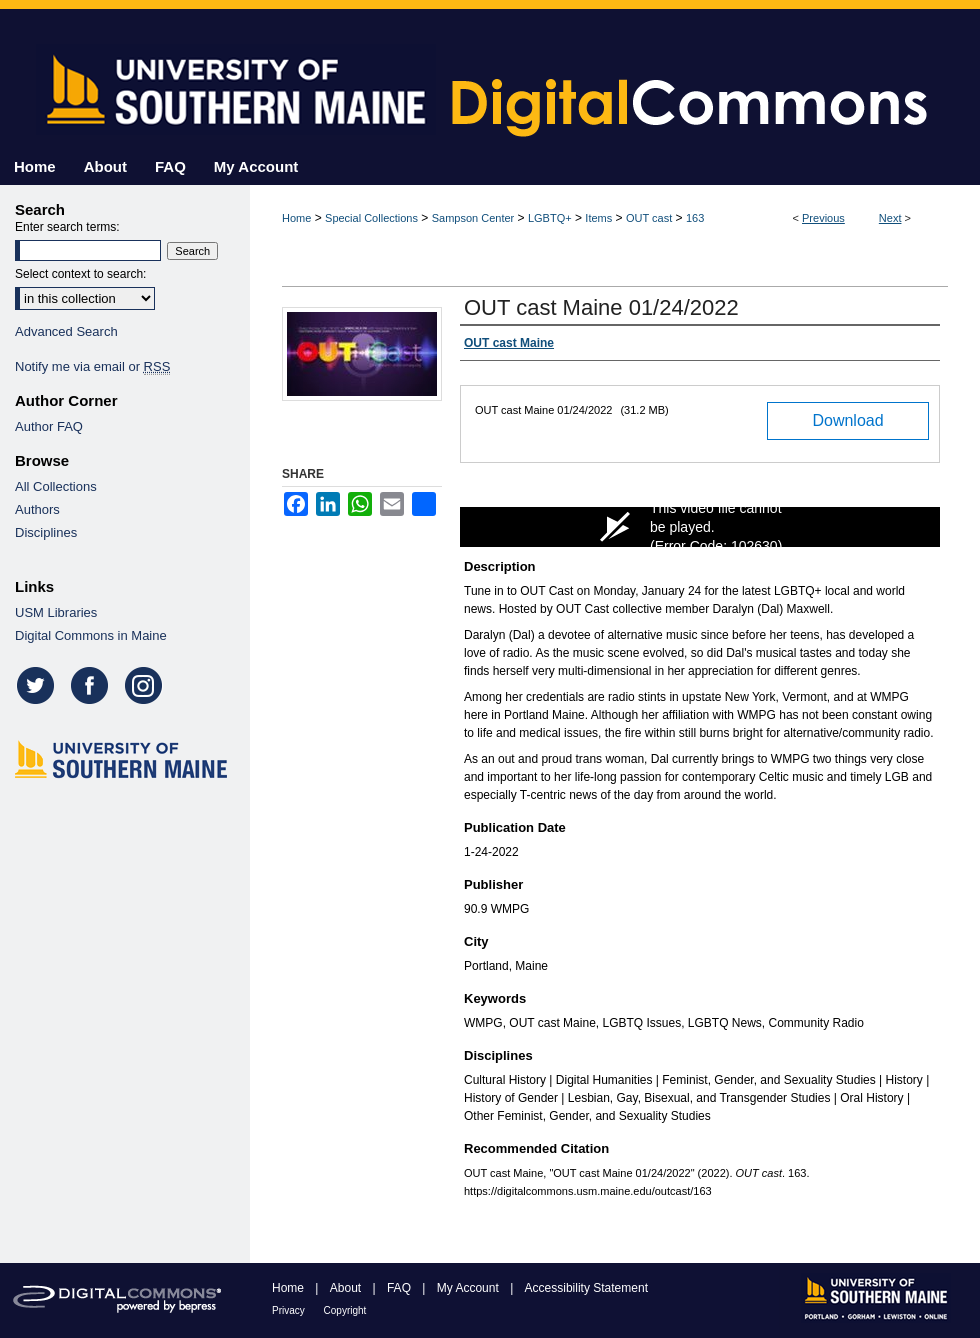 Image resolution: width=980 pixels, height=1338 pixels. Describe the element at coordinates (347, 1288) in the screenshot. I see `About` at that location.